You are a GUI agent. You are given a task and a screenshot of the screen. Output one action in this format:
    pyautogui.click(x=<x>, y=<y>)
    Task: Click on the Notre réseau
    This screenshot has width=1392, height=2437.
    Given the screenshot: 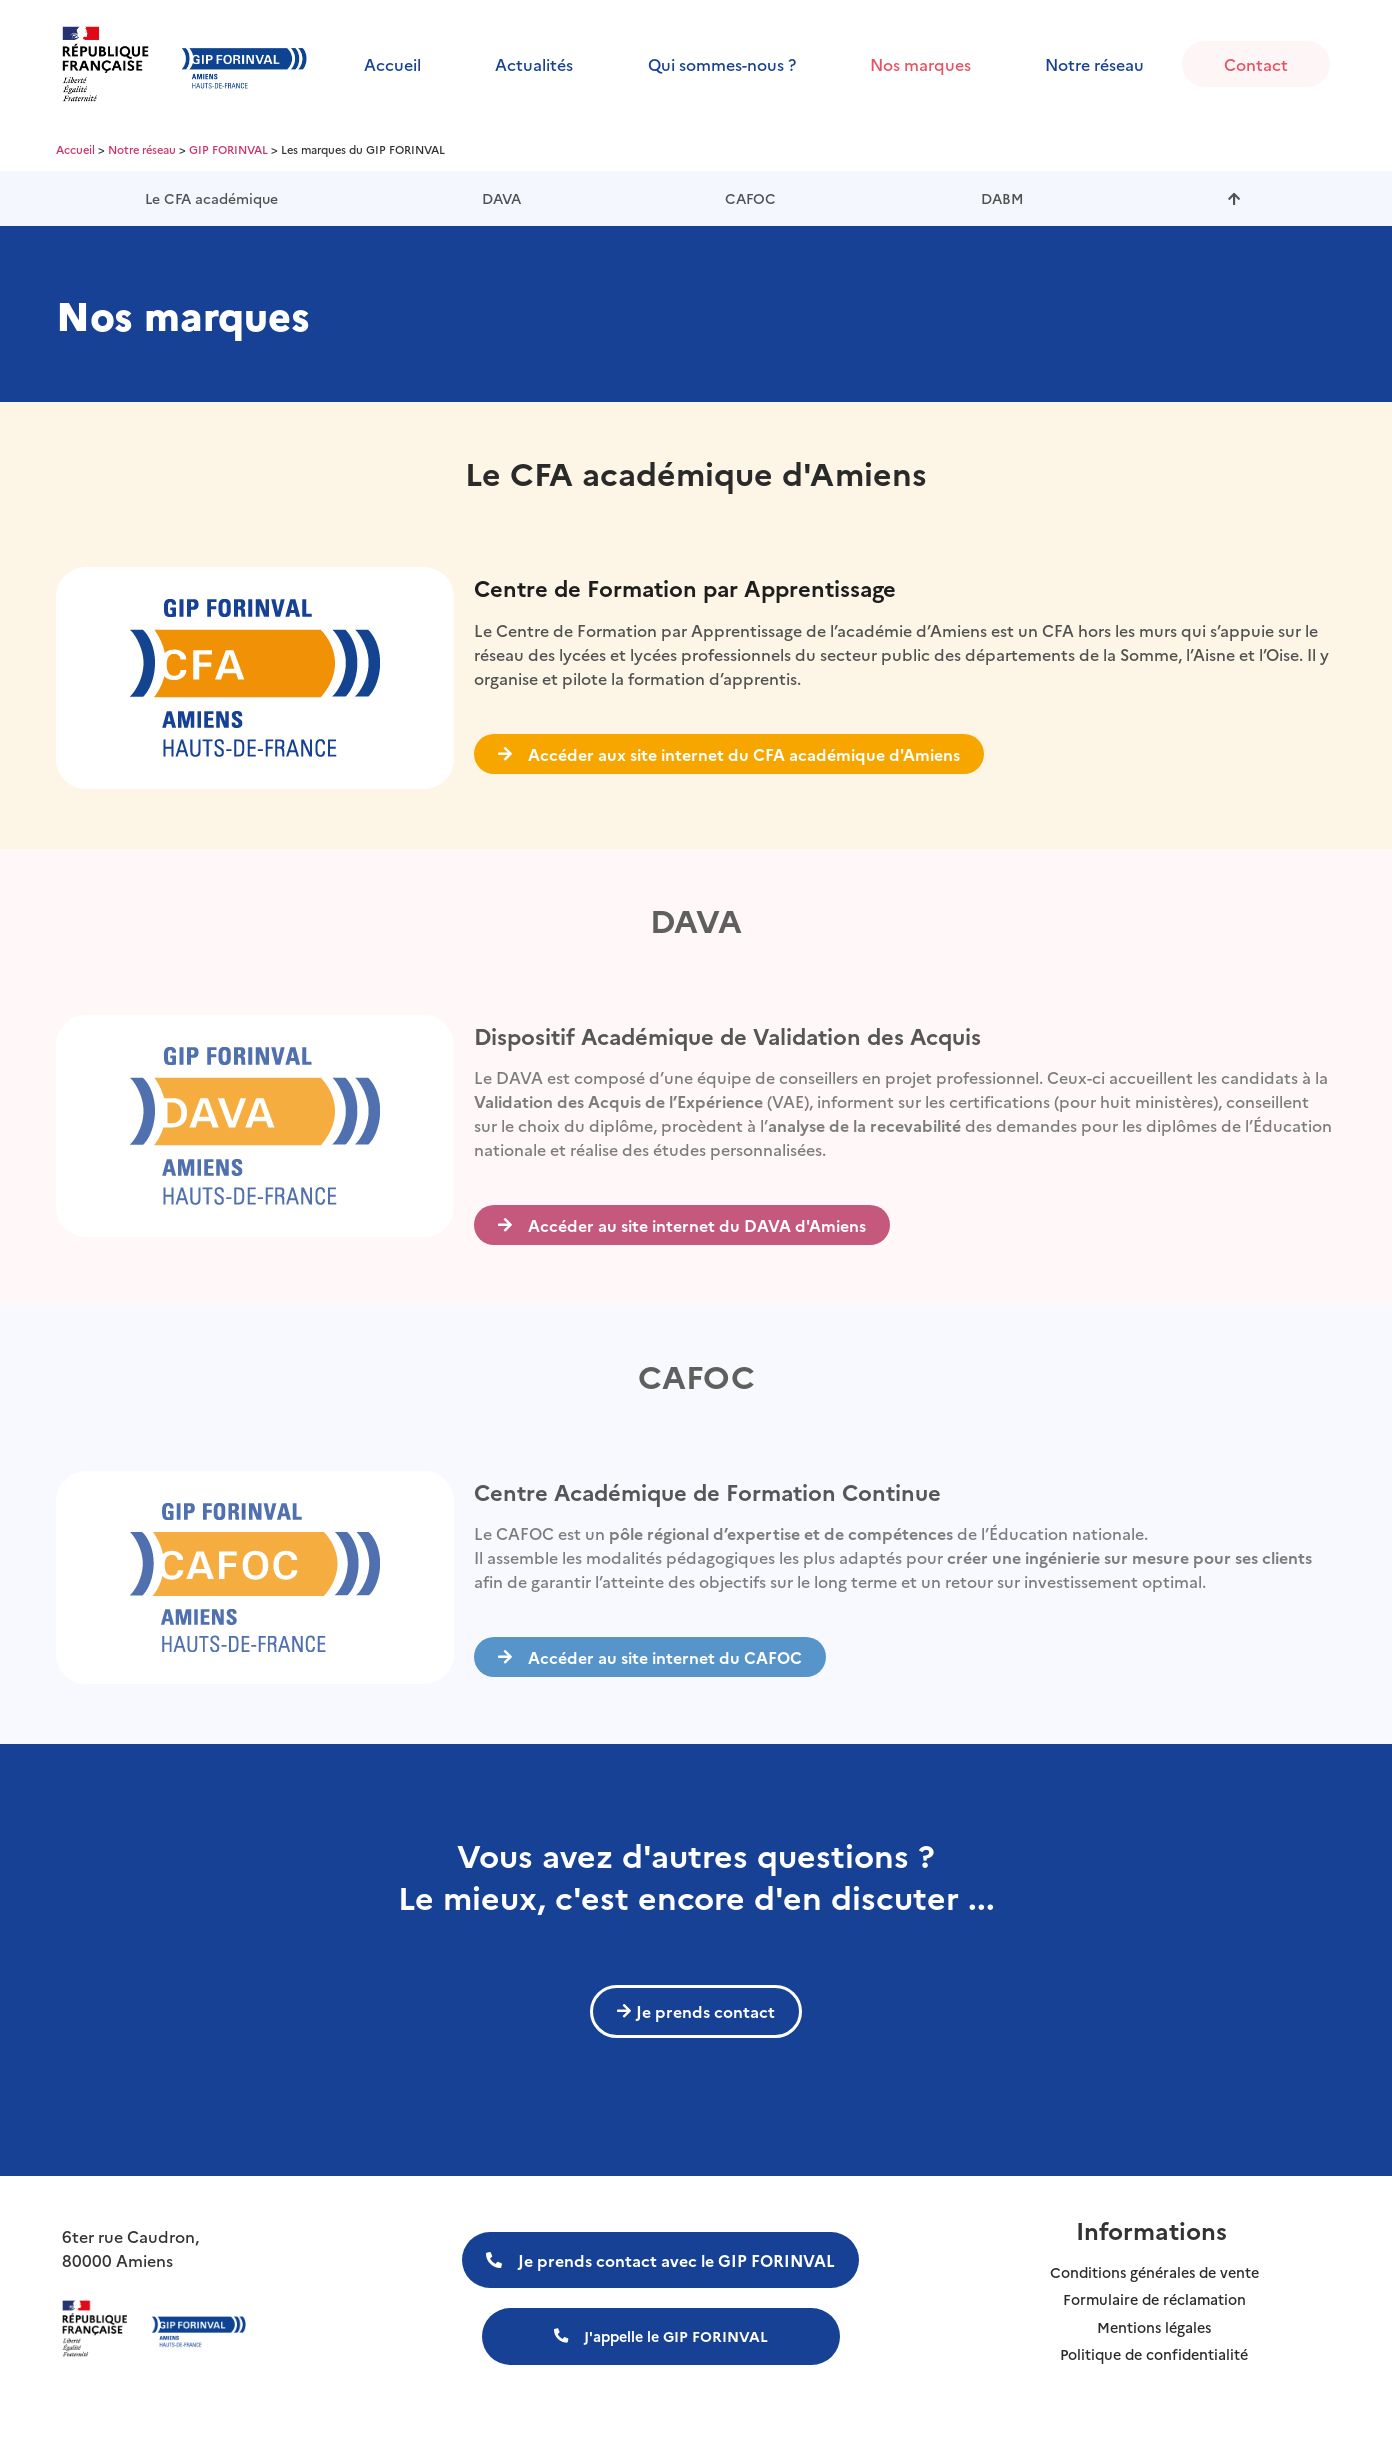 What is the action you would take?
    pyautogui.click(x=1094, y=64)
    